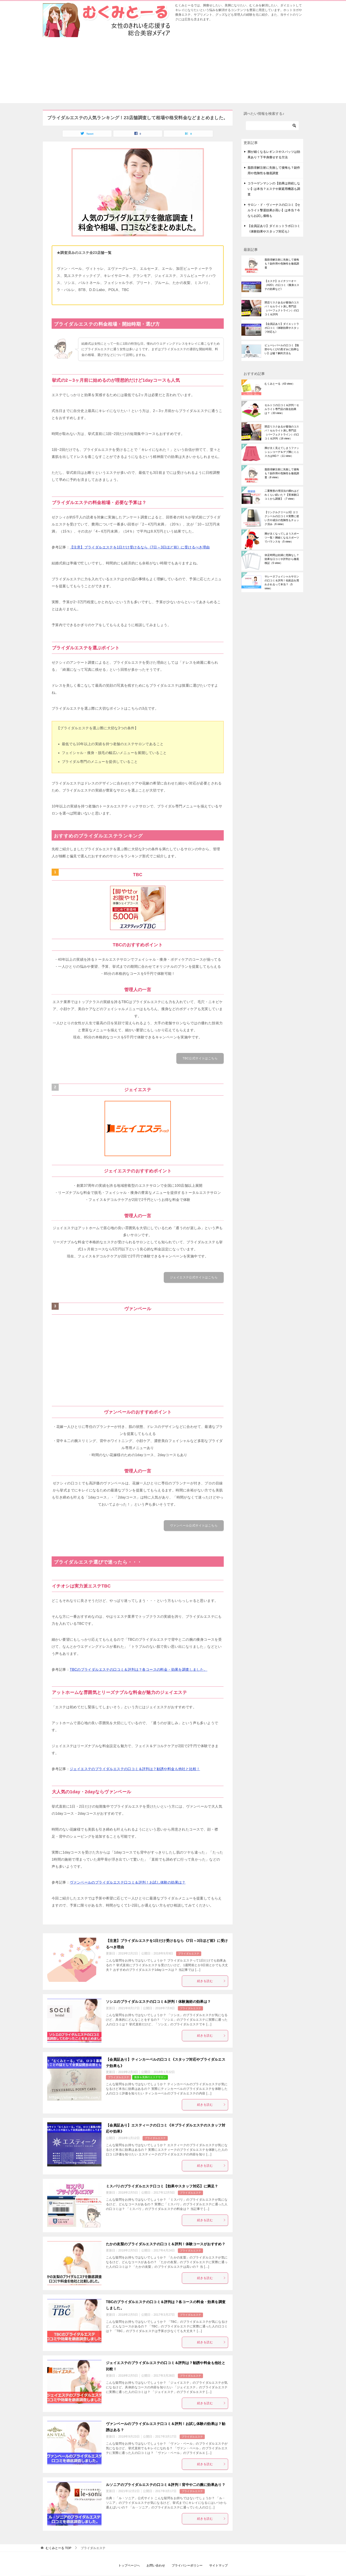 This screenshot has height=2576, width=346. I want to click on サレーヌフェイシャルサロンの口コミ＆評判！化粧品を買わされるって本当？, so click(282, 582).